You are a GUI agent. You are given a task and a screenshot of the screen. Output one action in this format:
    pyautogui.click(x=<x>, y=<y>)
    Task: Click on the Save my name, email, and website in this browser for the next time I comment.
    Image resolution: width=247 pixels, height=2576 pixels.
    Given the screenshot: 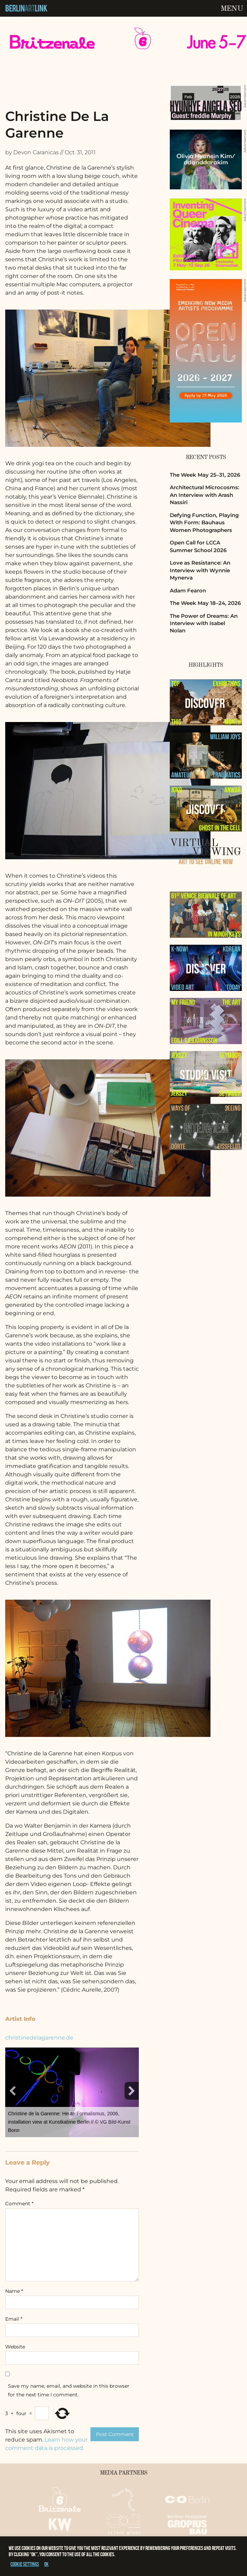 What is the action you would take?
    pyautogui.click(x=68, y=2390)
    